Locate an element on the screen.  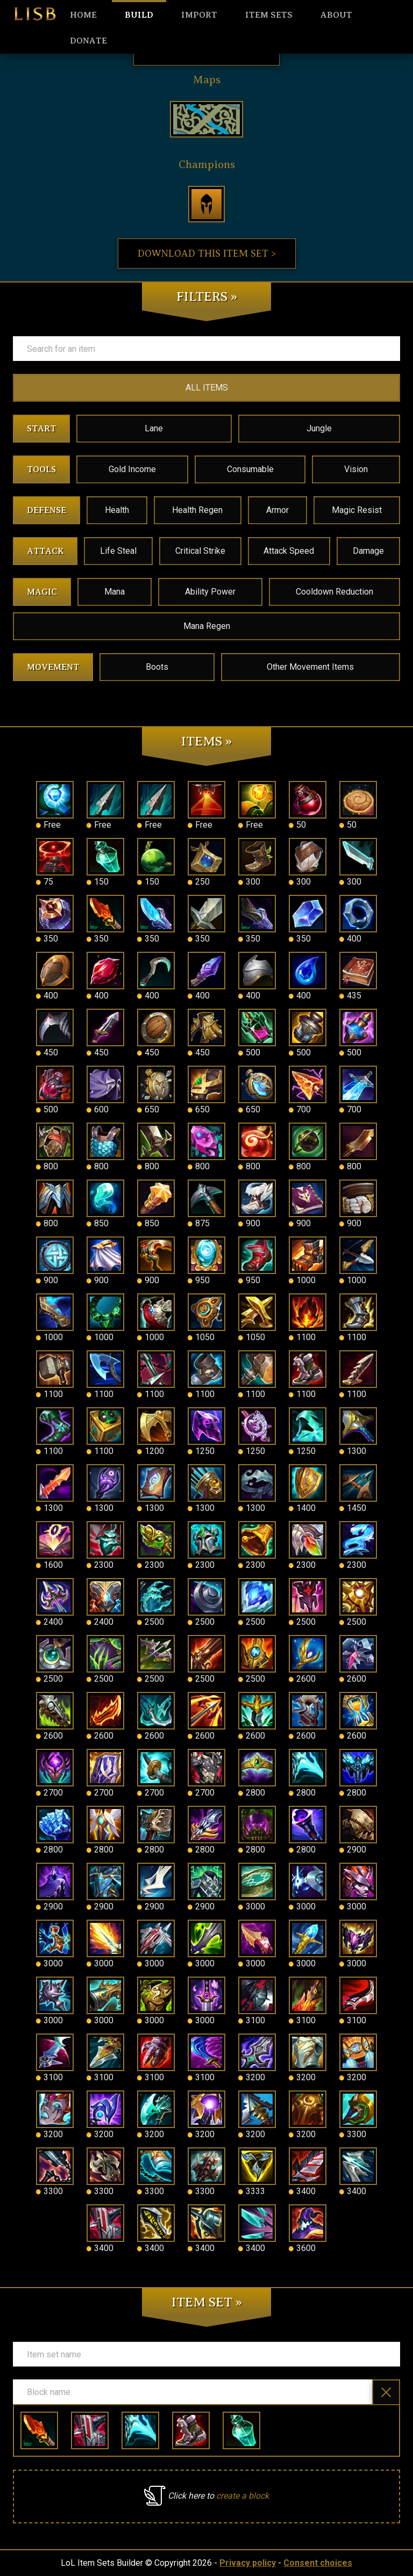
Vision is located at coordinates (356, 469).